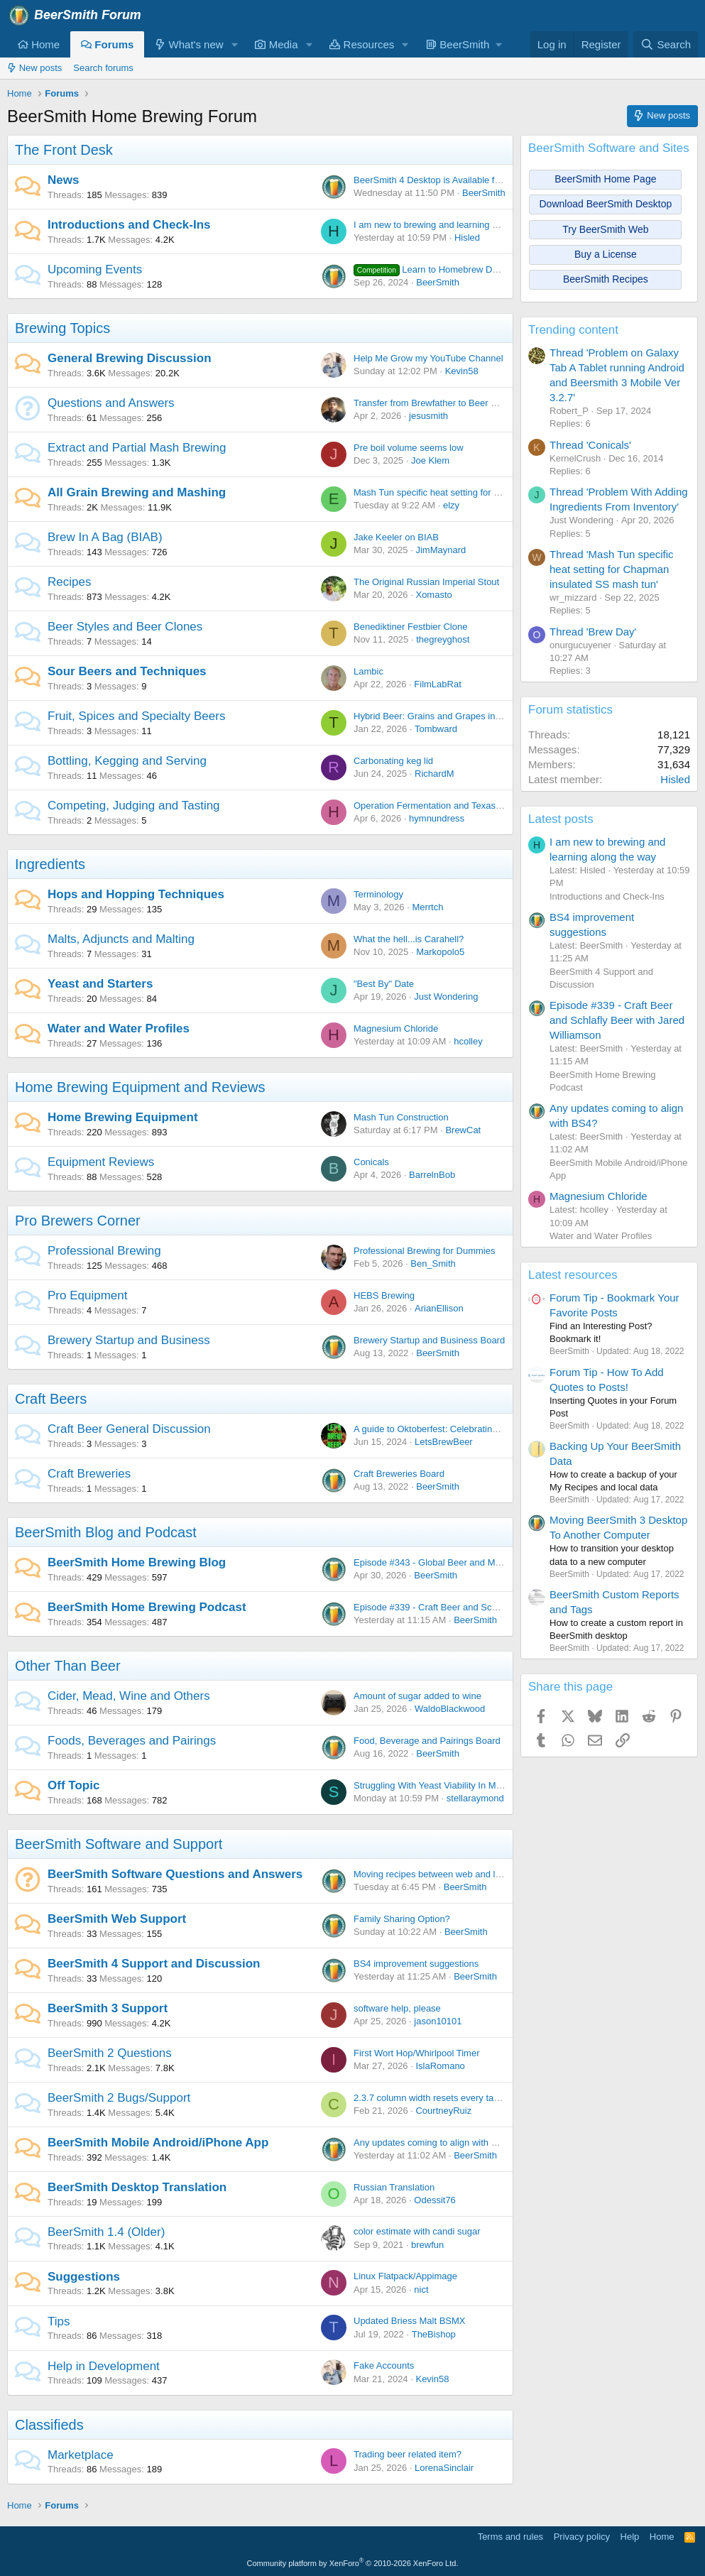 Image resolution: width=705 pixels, height=2576 pixels. I want to click on Terminology, so click(378, 894).